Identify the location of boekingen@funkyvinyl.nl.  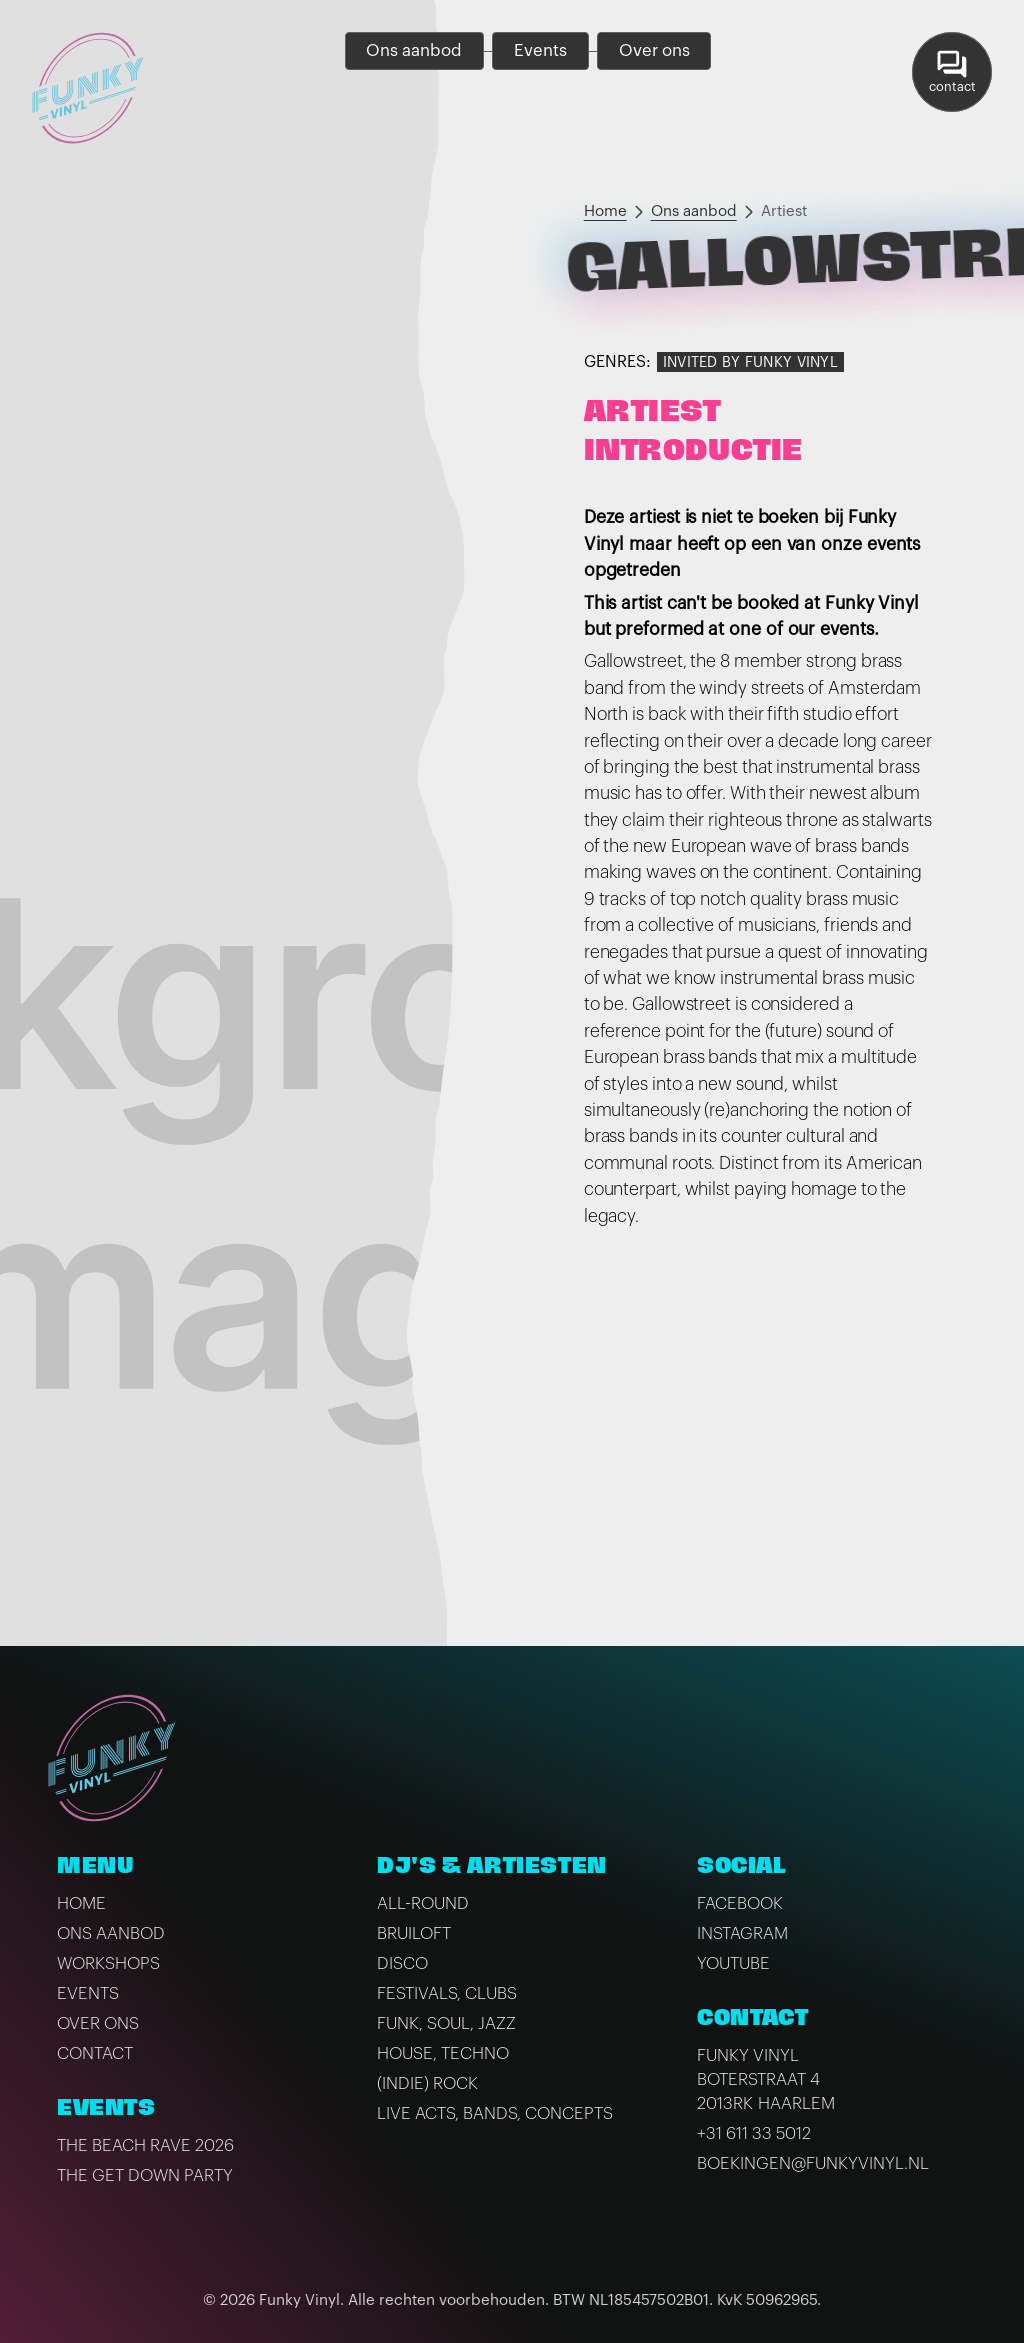
(813, 2163).